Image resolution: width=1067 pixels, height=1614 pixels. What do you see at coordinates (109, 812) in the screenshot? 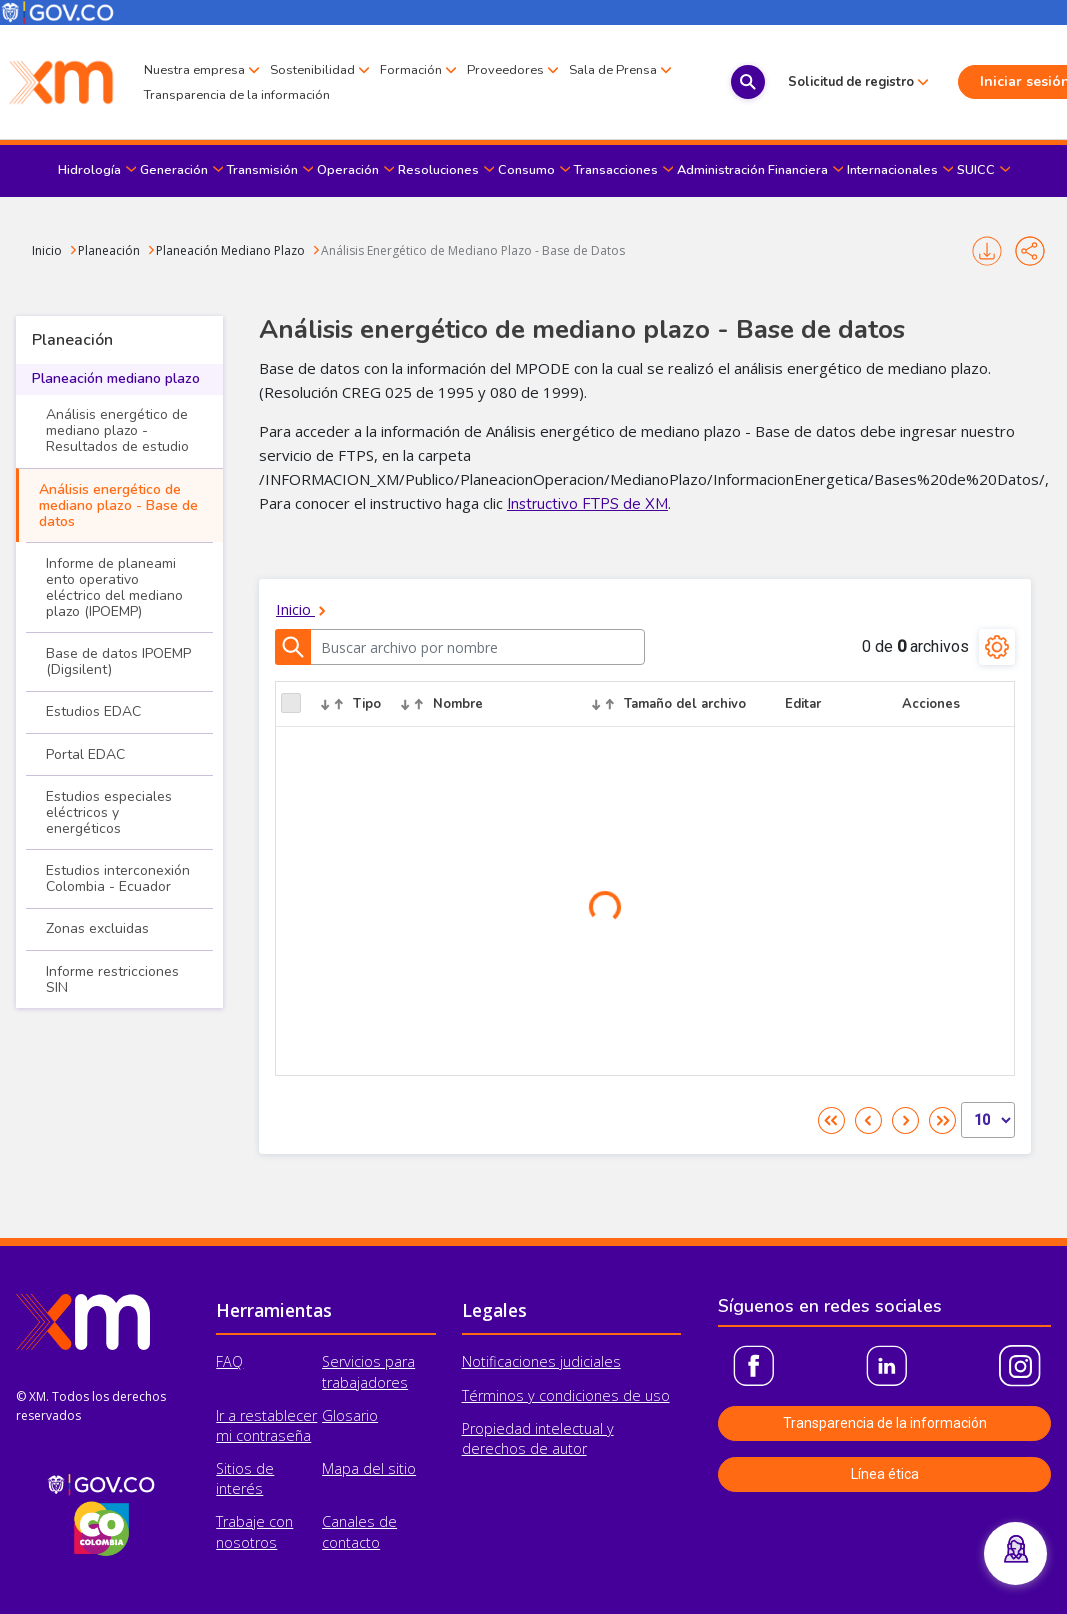
I see `Estudios especiales eléctricos y energéticos` at bounding box center [109, 812].